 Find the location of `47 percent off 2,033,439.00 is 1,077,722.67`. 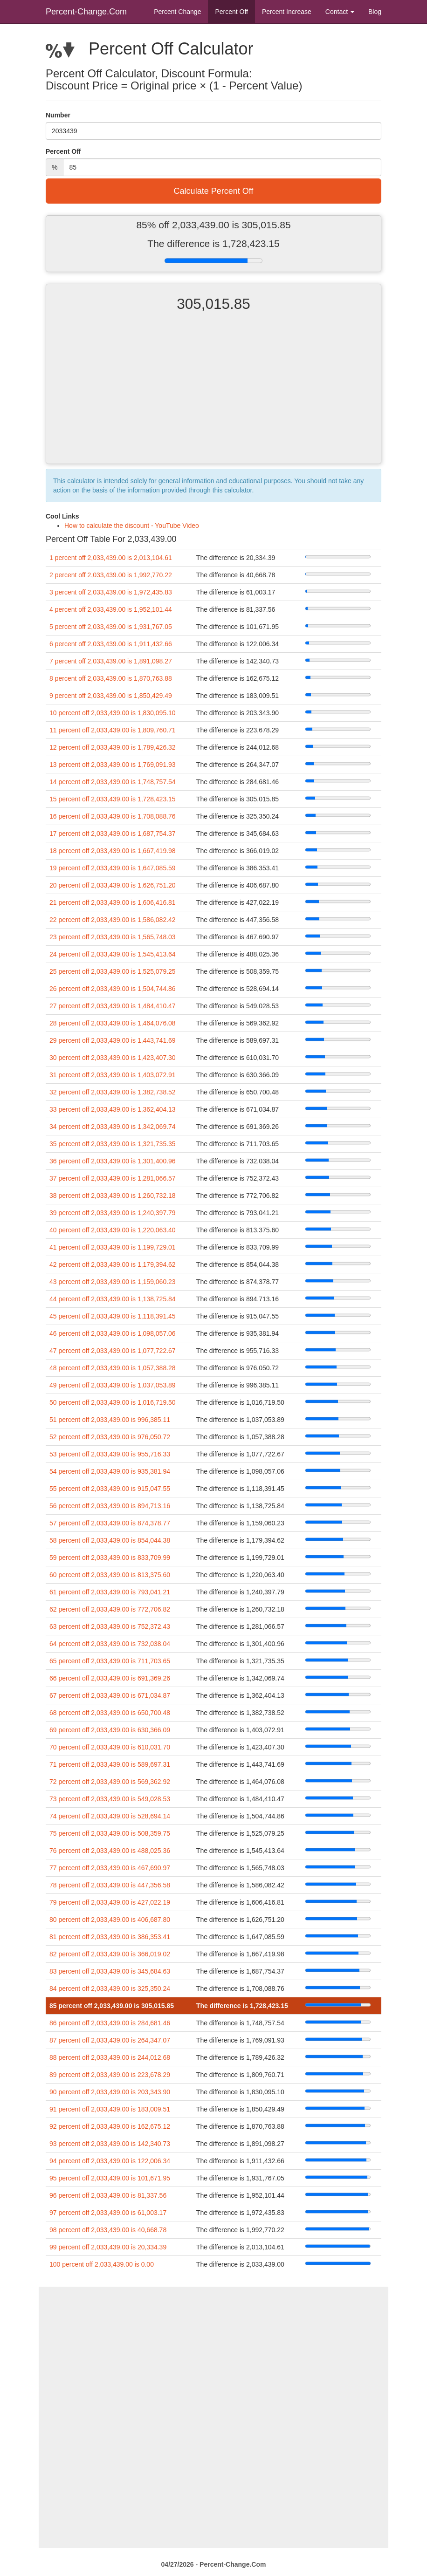

47 percent off 2,033,439.00 is 1,077,722.67 is located at coordinates (112, 1350).